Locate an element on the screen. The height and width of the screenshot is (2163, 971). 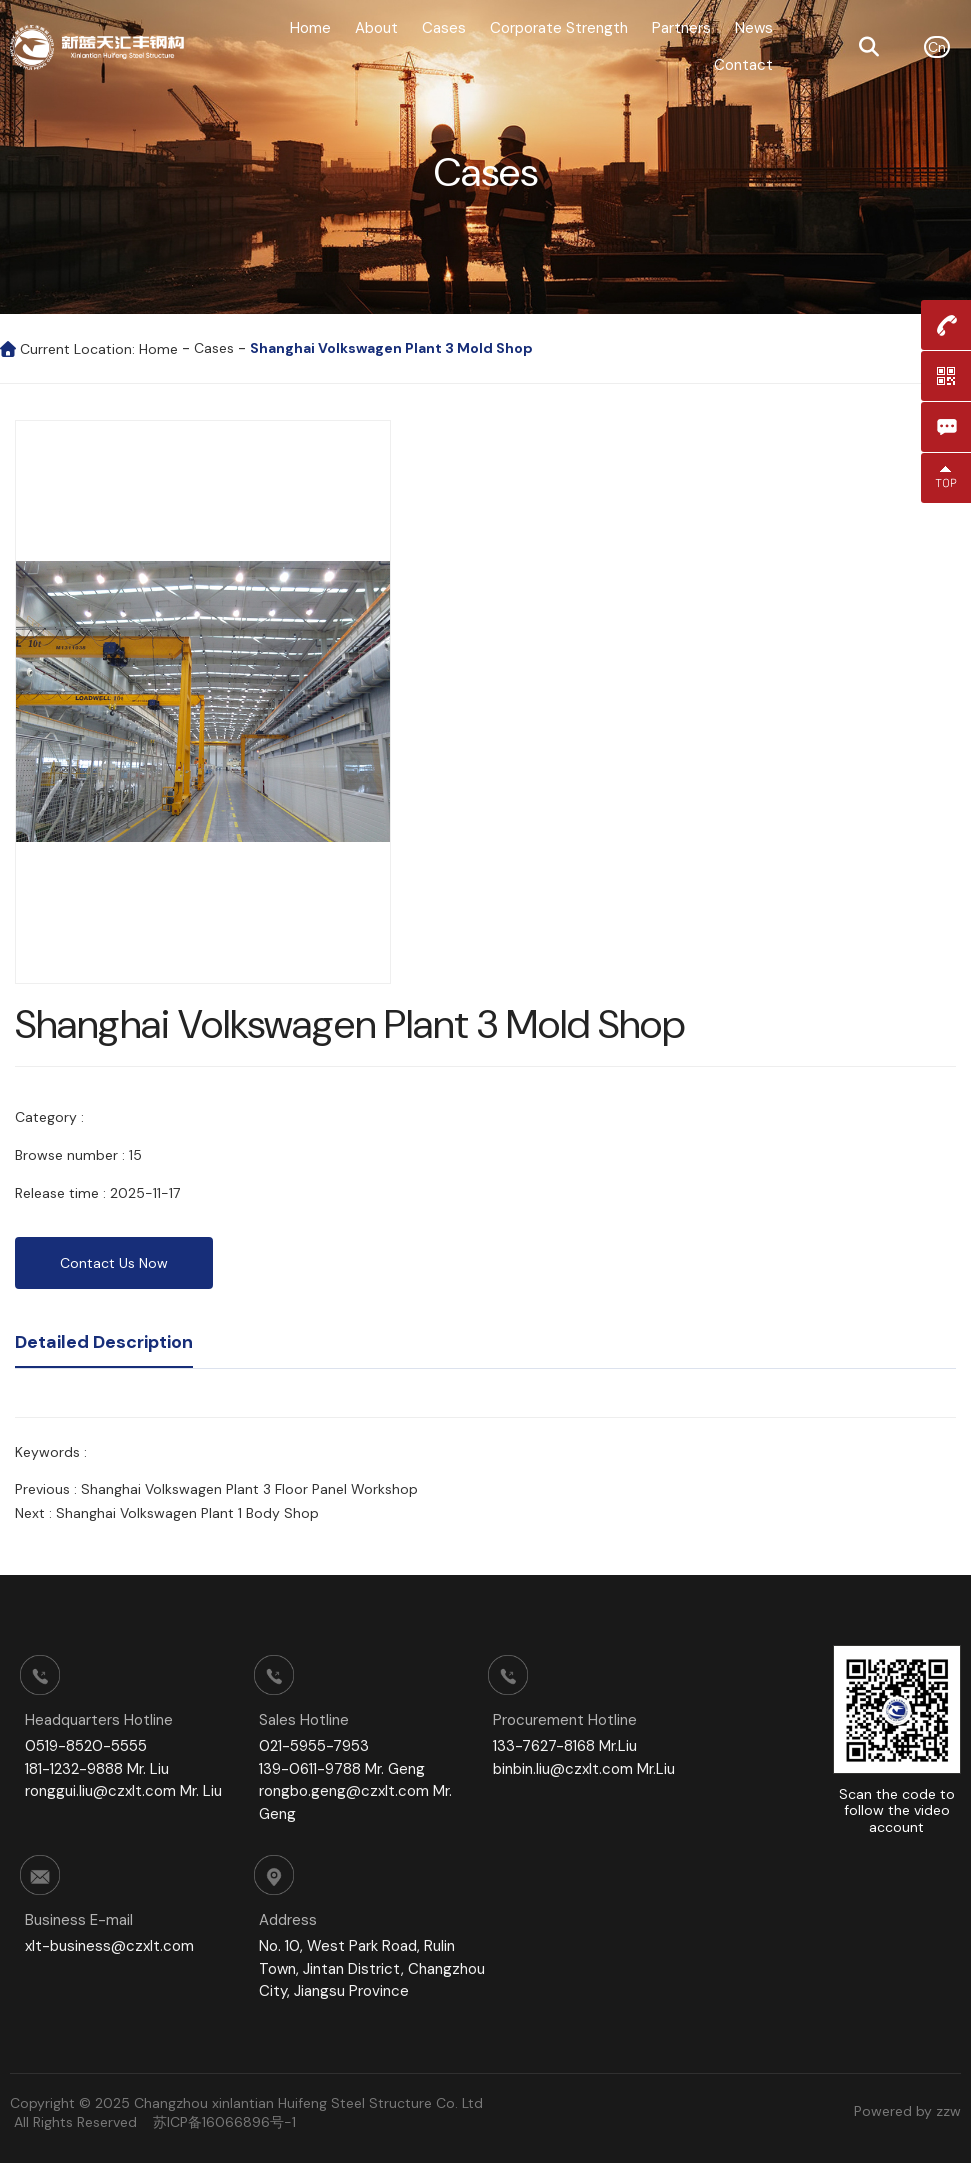
Shanghai Volkswagen Plant 1 Body Shop is located at coordinates (187, 1513).